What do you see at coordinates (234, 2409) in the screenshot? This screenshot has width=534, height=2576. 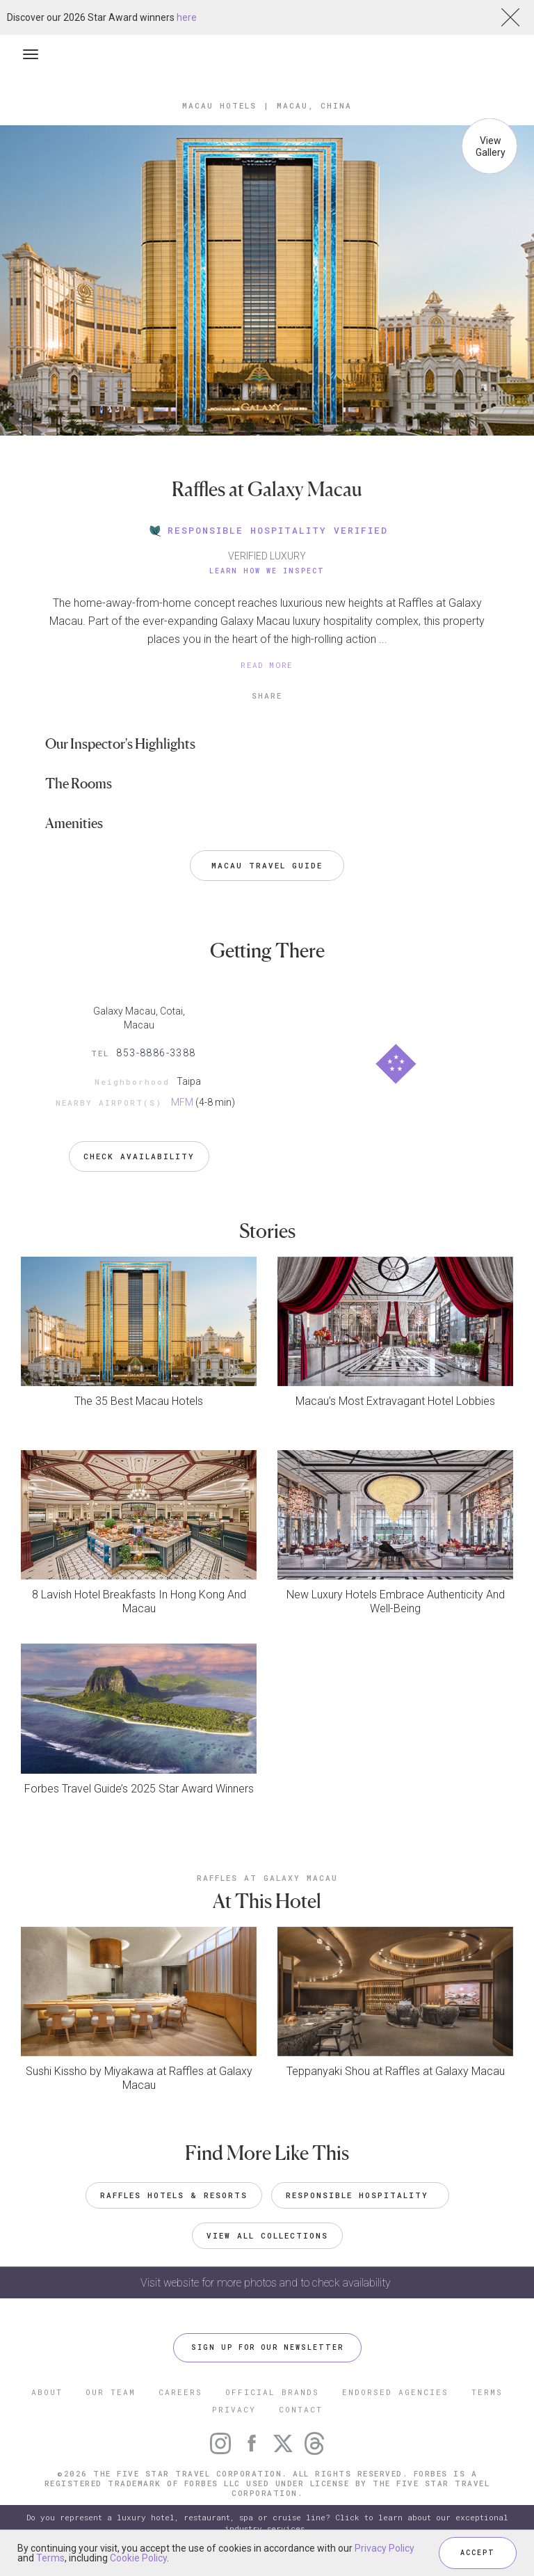 I see `PRIVACY` at bounding box center [234, 2409].